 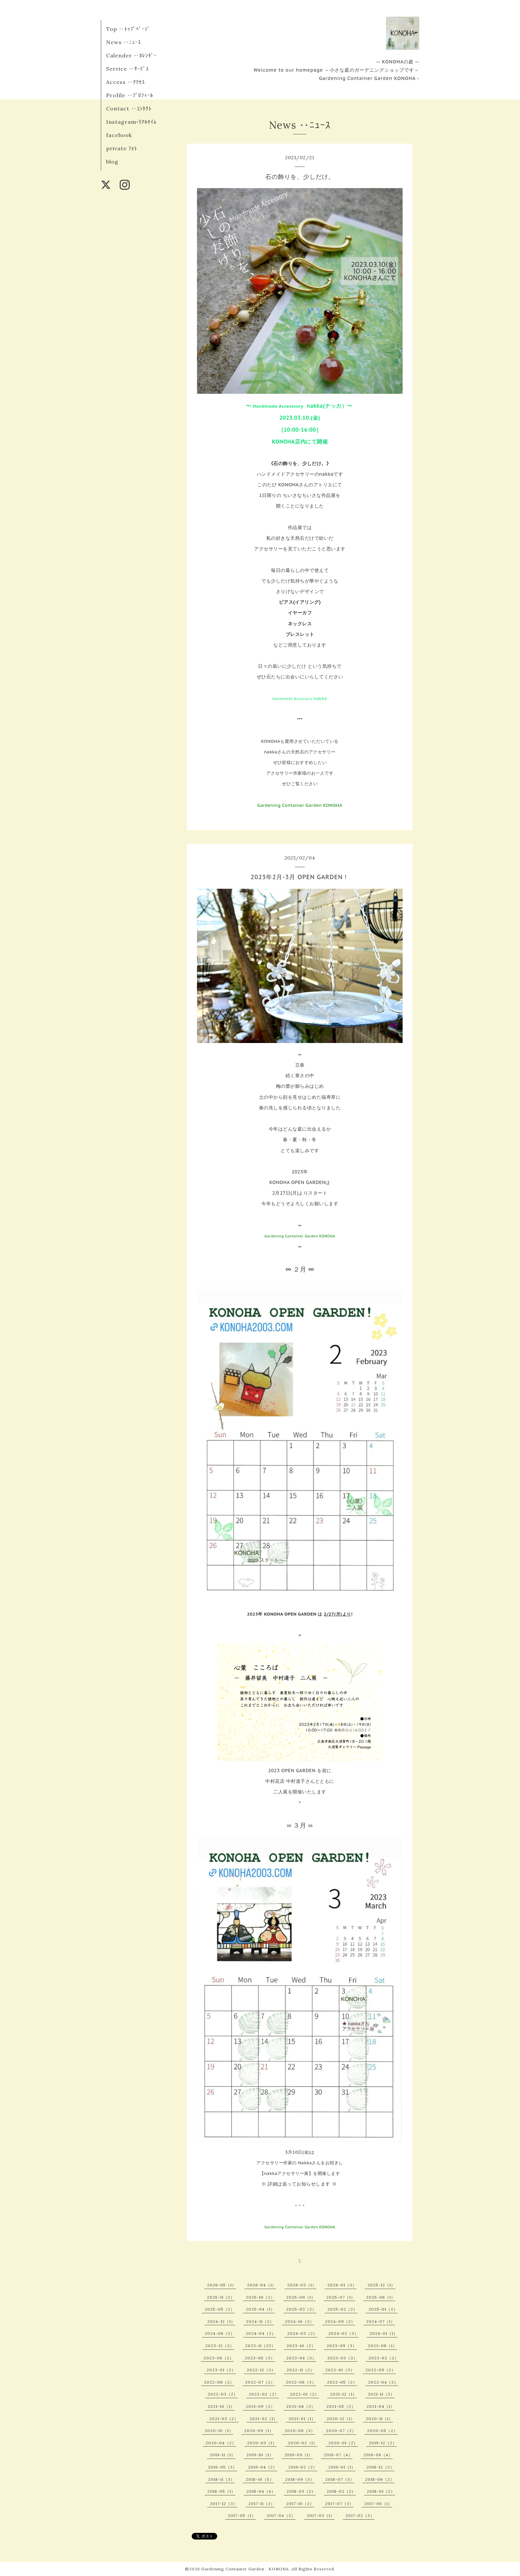 I want to click on 2018-11（3）, so click(x=221, y=2479).